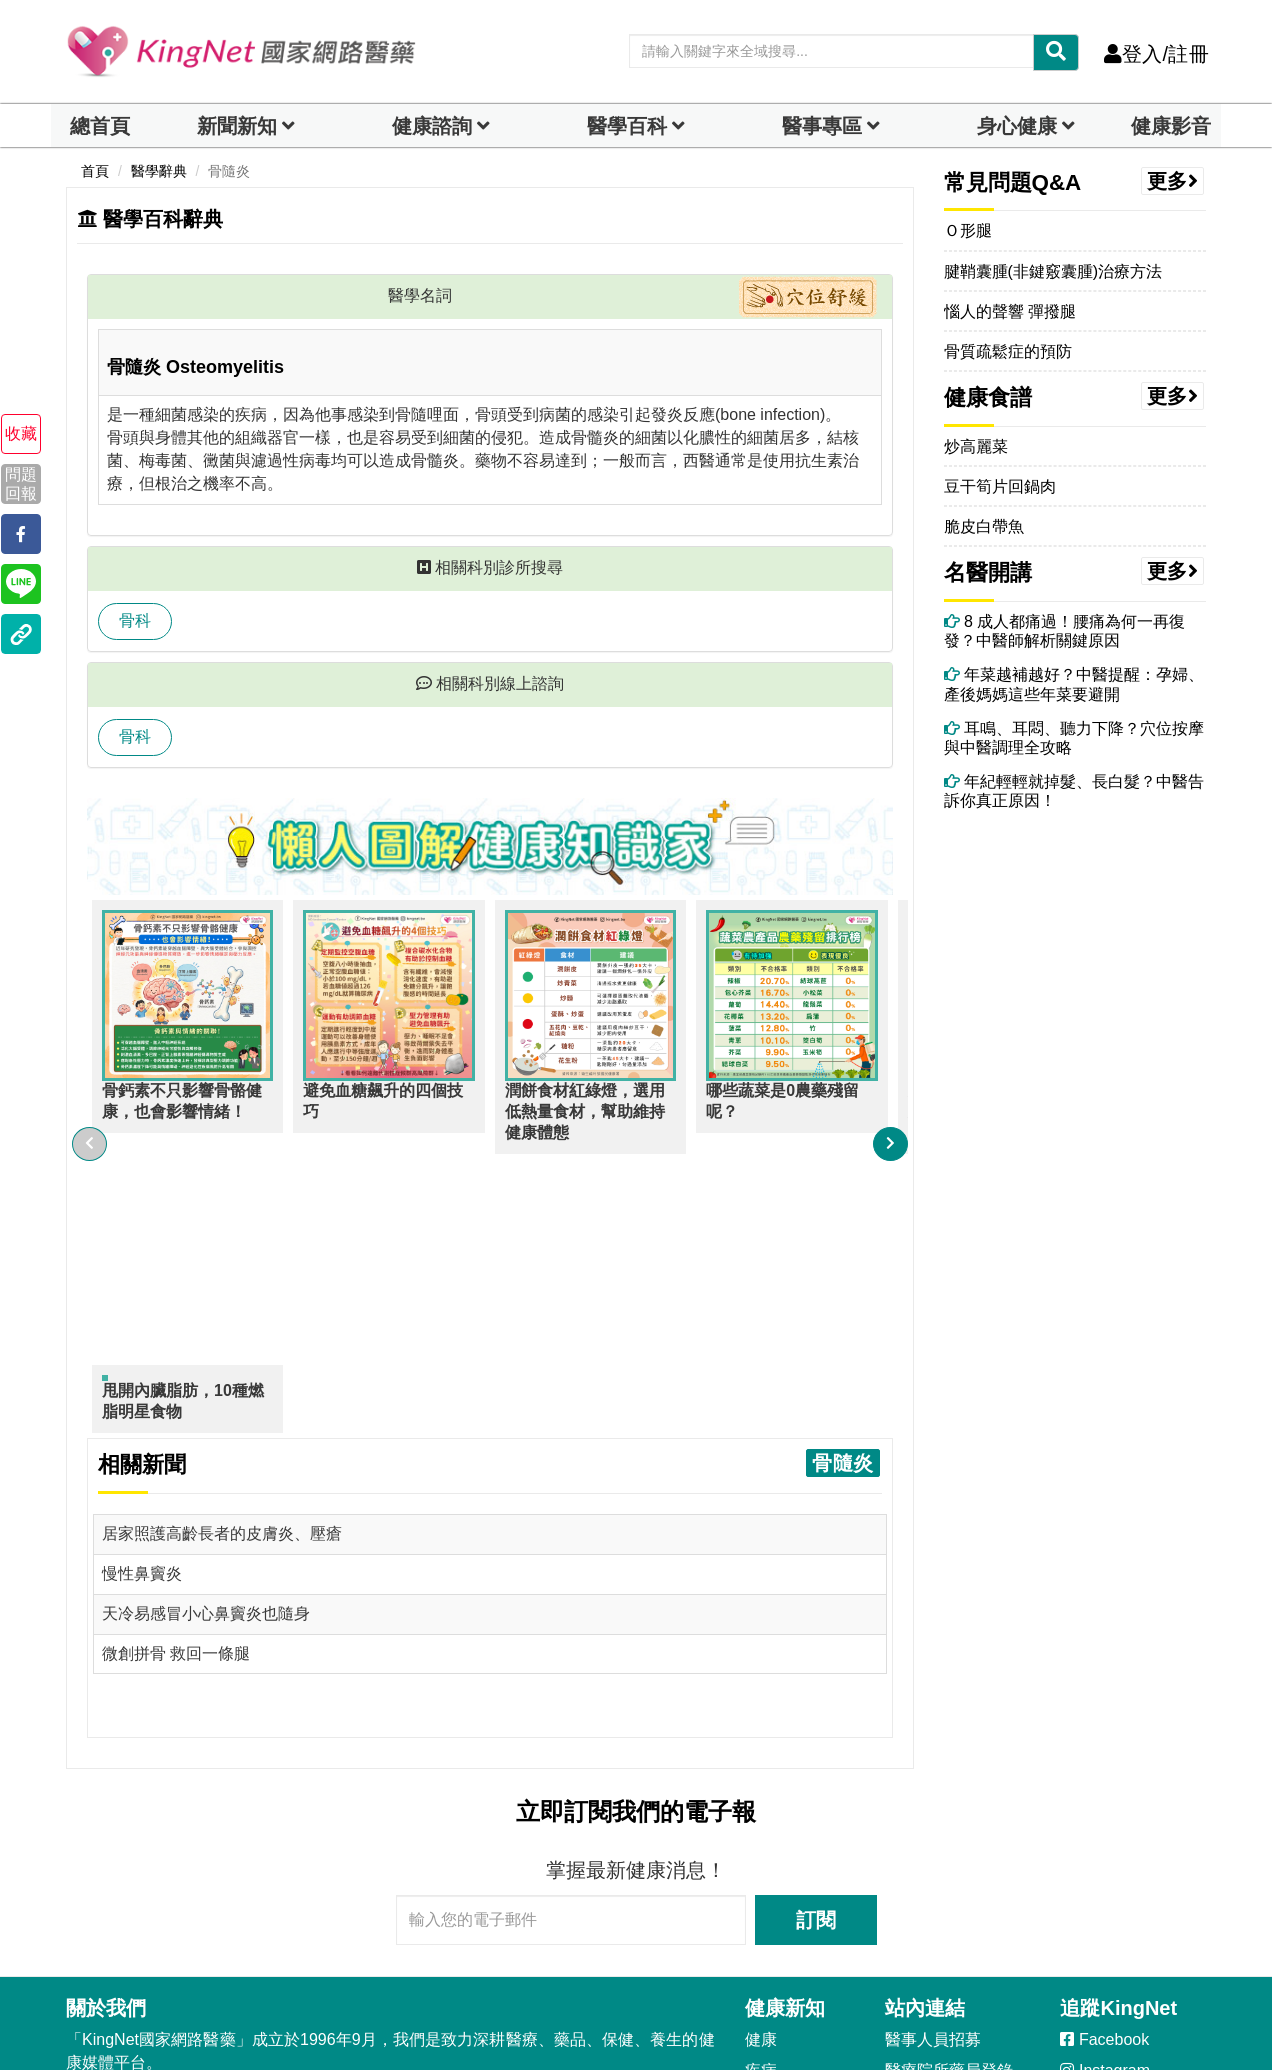  What do you see at coordinates (21, 433) in the screenshot?
I see `收藏` at bounding box center [21, 433].